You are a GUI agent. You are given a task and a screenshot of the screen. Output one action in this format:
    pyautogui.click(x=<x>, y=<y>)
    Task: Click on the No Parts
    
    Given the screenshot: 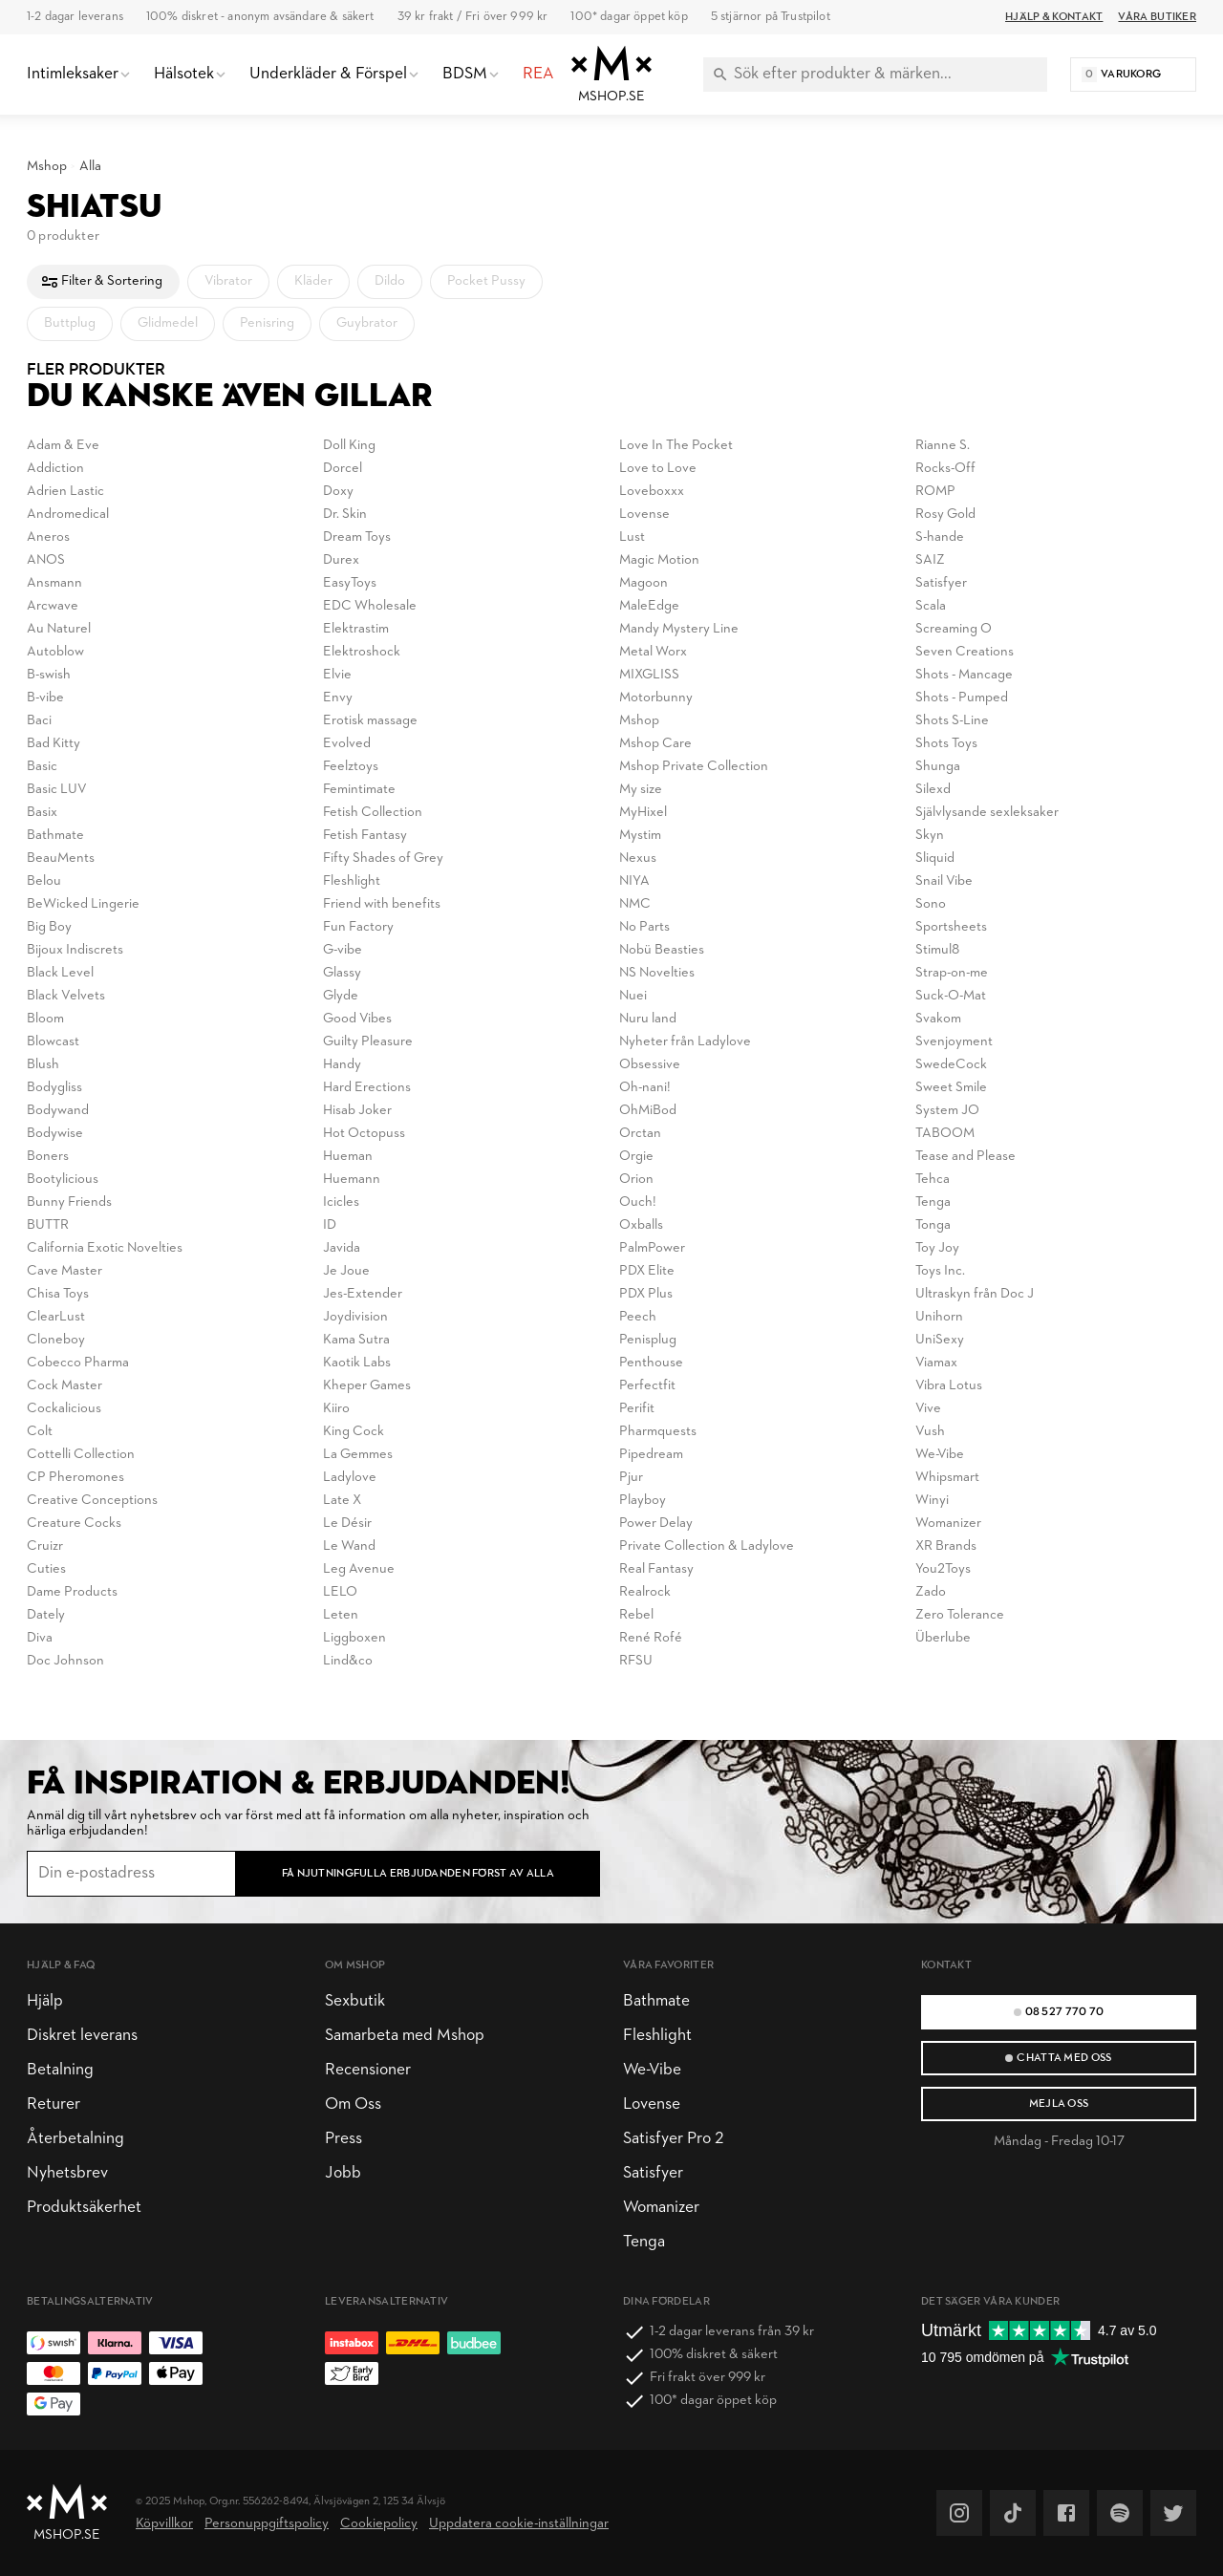 What is the action you would take?
    pyautogui.click(x=644, y=927)
    